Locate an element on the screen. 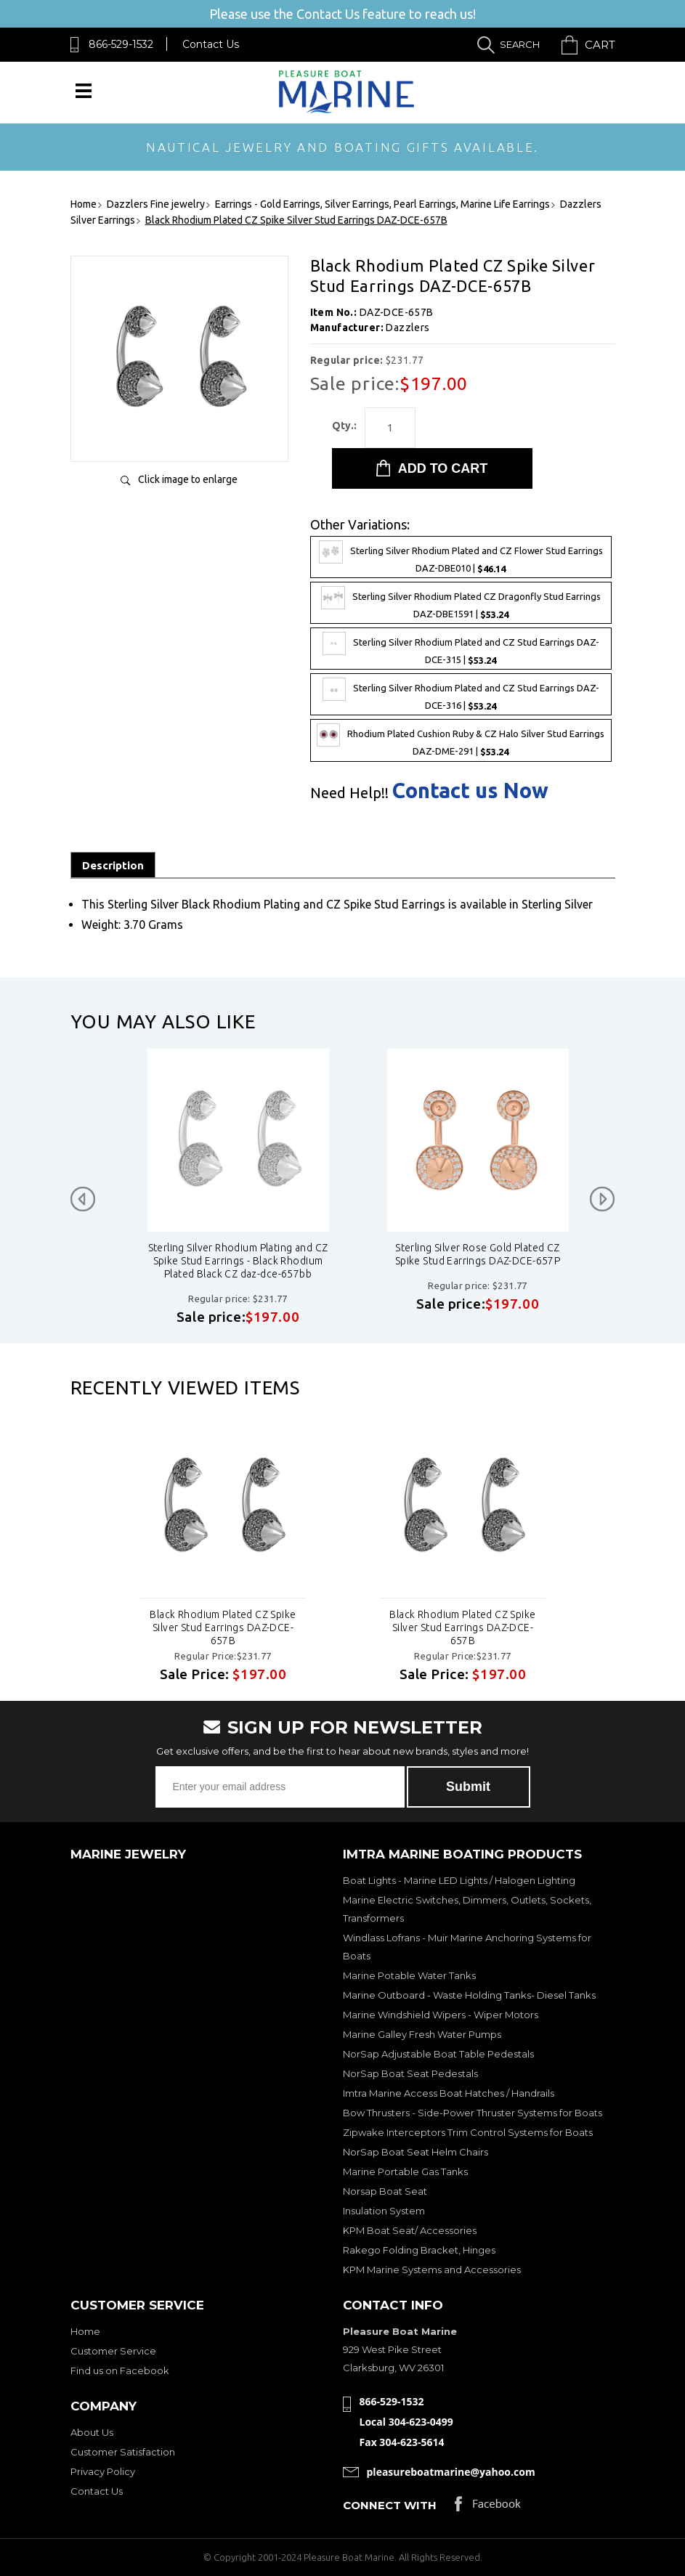 The width and height of the screenshot is (685, 2576). KPM Marine Systems and Accessories is located at coordinates (432, 2269).